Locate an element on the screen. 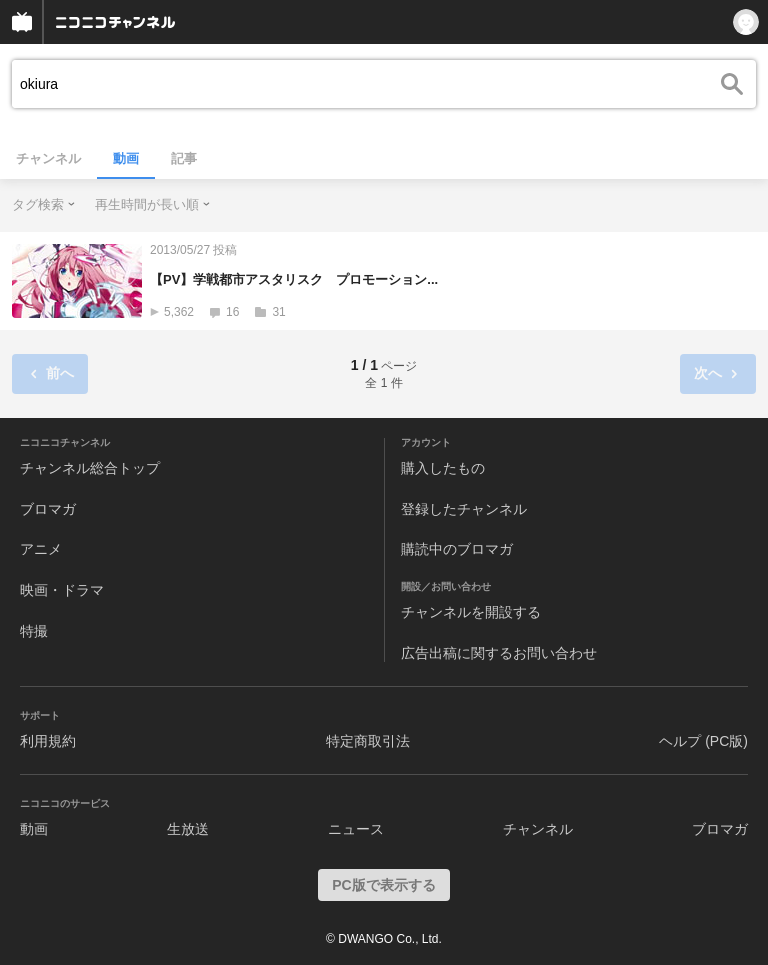 The height and width of the screenshot is (965, 768). 生放送 is located at coordinates (188, 829).